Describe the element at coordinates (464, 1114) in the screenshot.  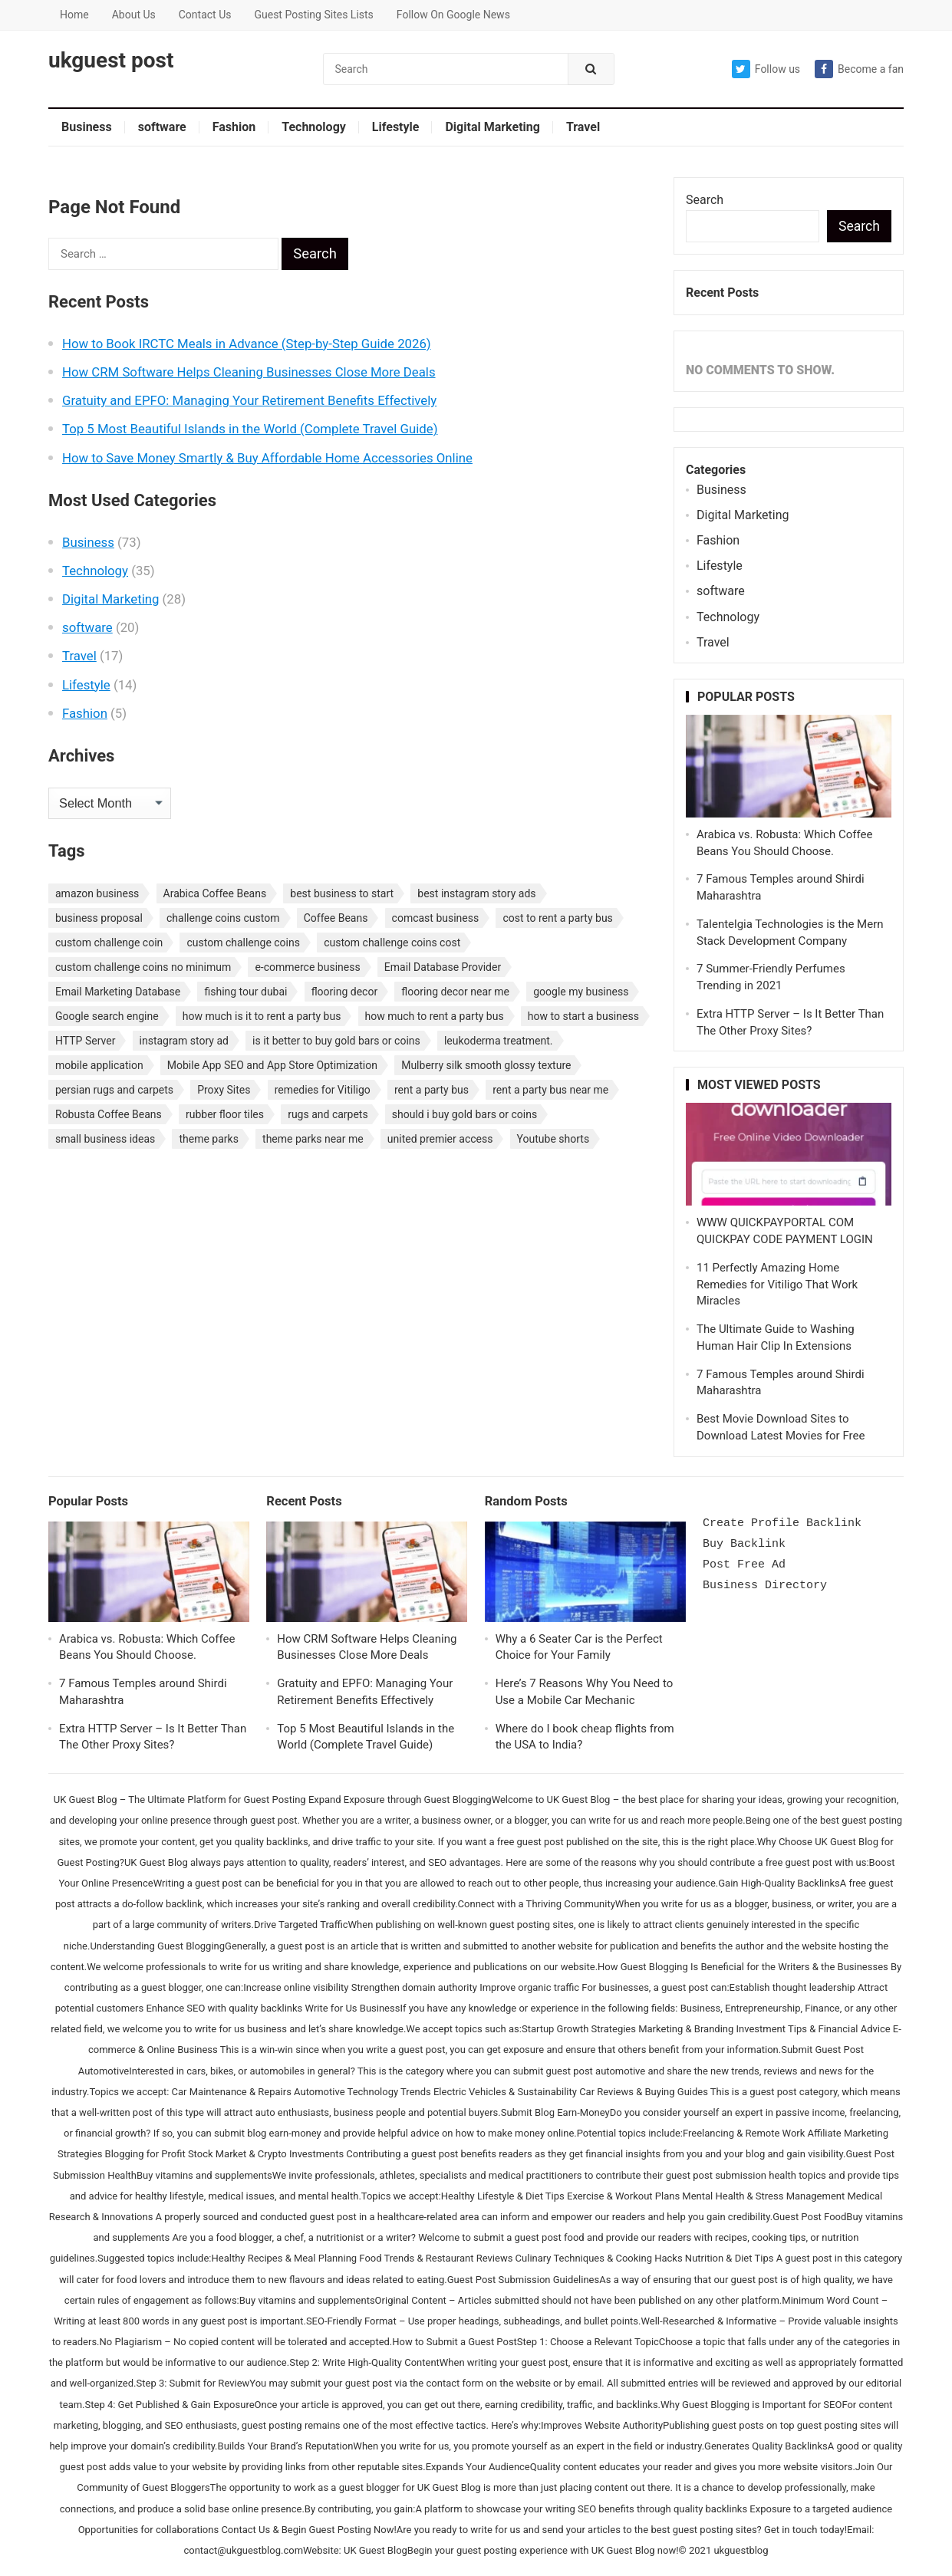
I see `should i buy gold bars or coins [should i buy gold bars or coins (1 item)]` at that location.